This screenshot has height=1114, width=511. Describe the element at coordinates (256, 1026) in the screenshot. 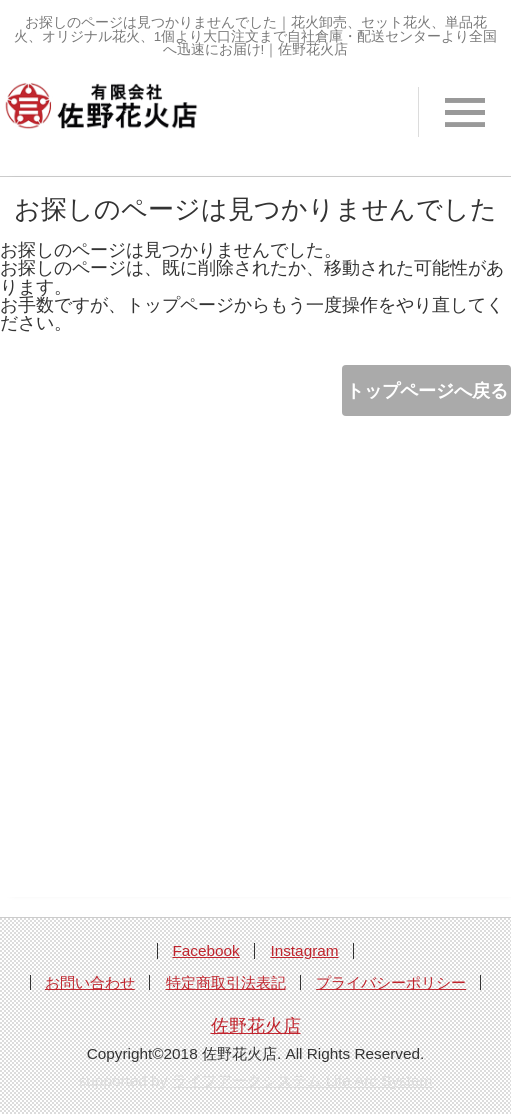

I see `佐野花火店` at that location.